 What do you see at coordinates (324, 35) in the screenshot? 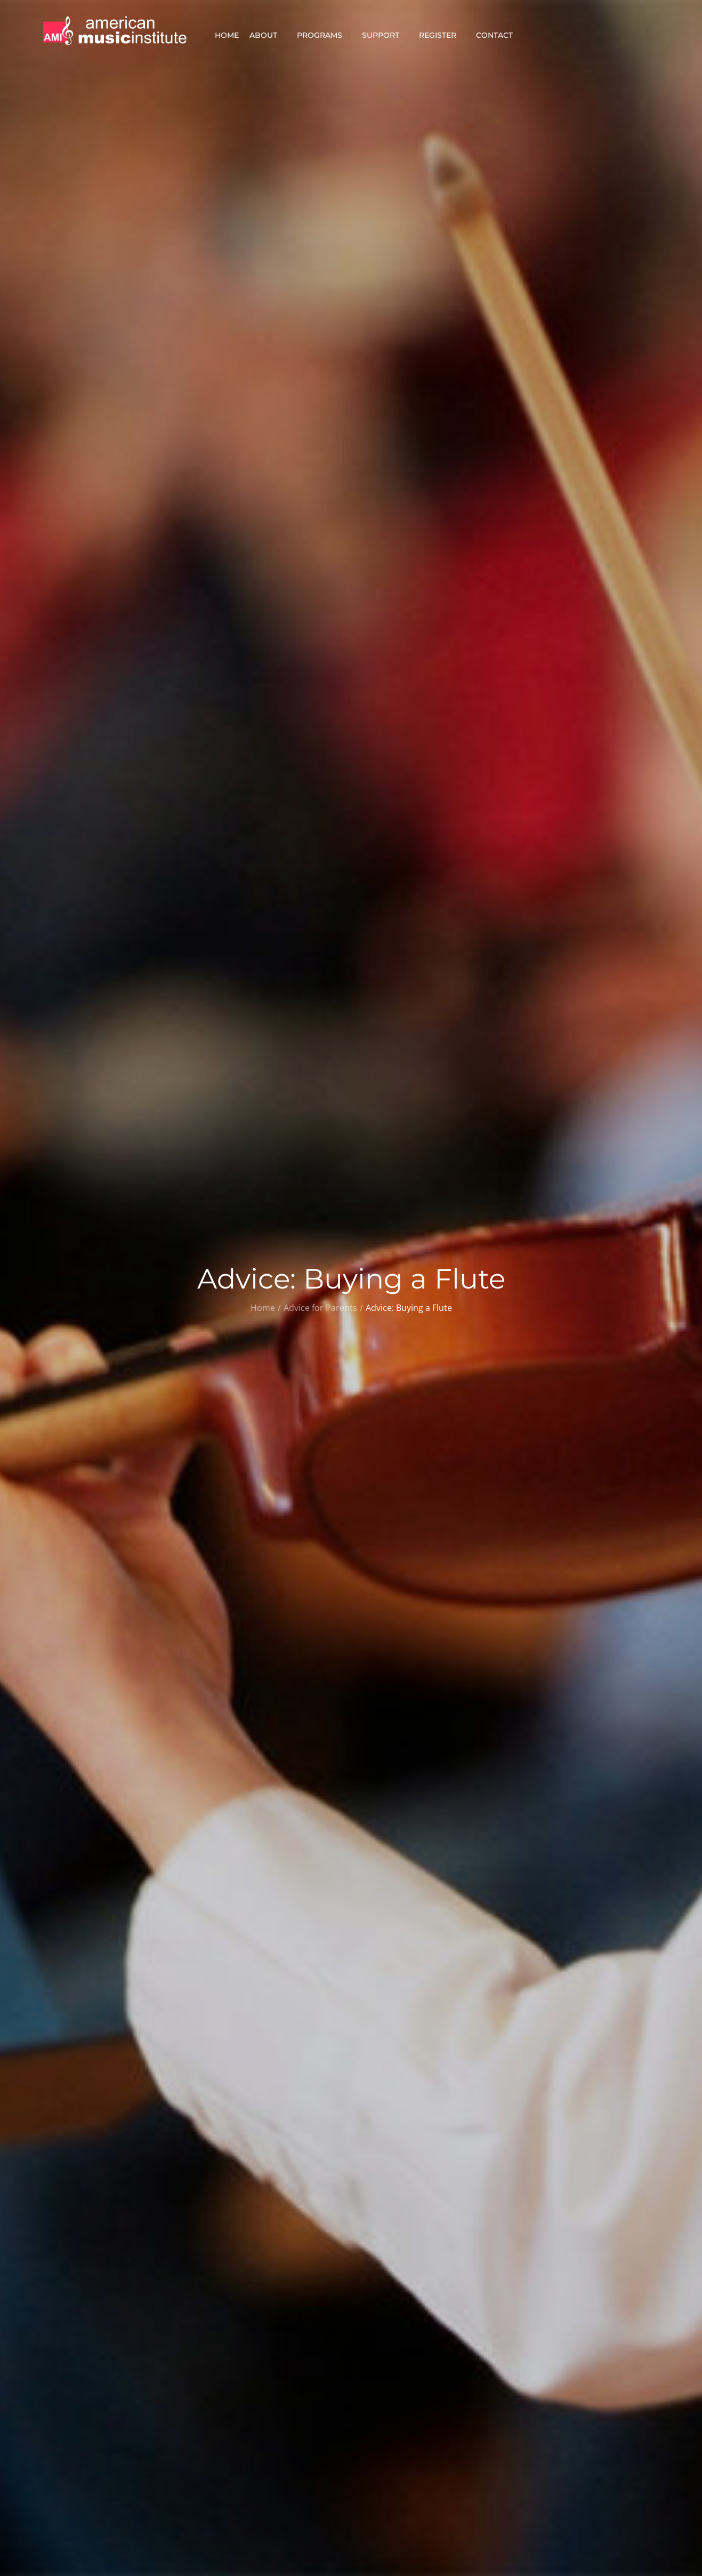
I see `Programs` at bounding box center [324, 35].